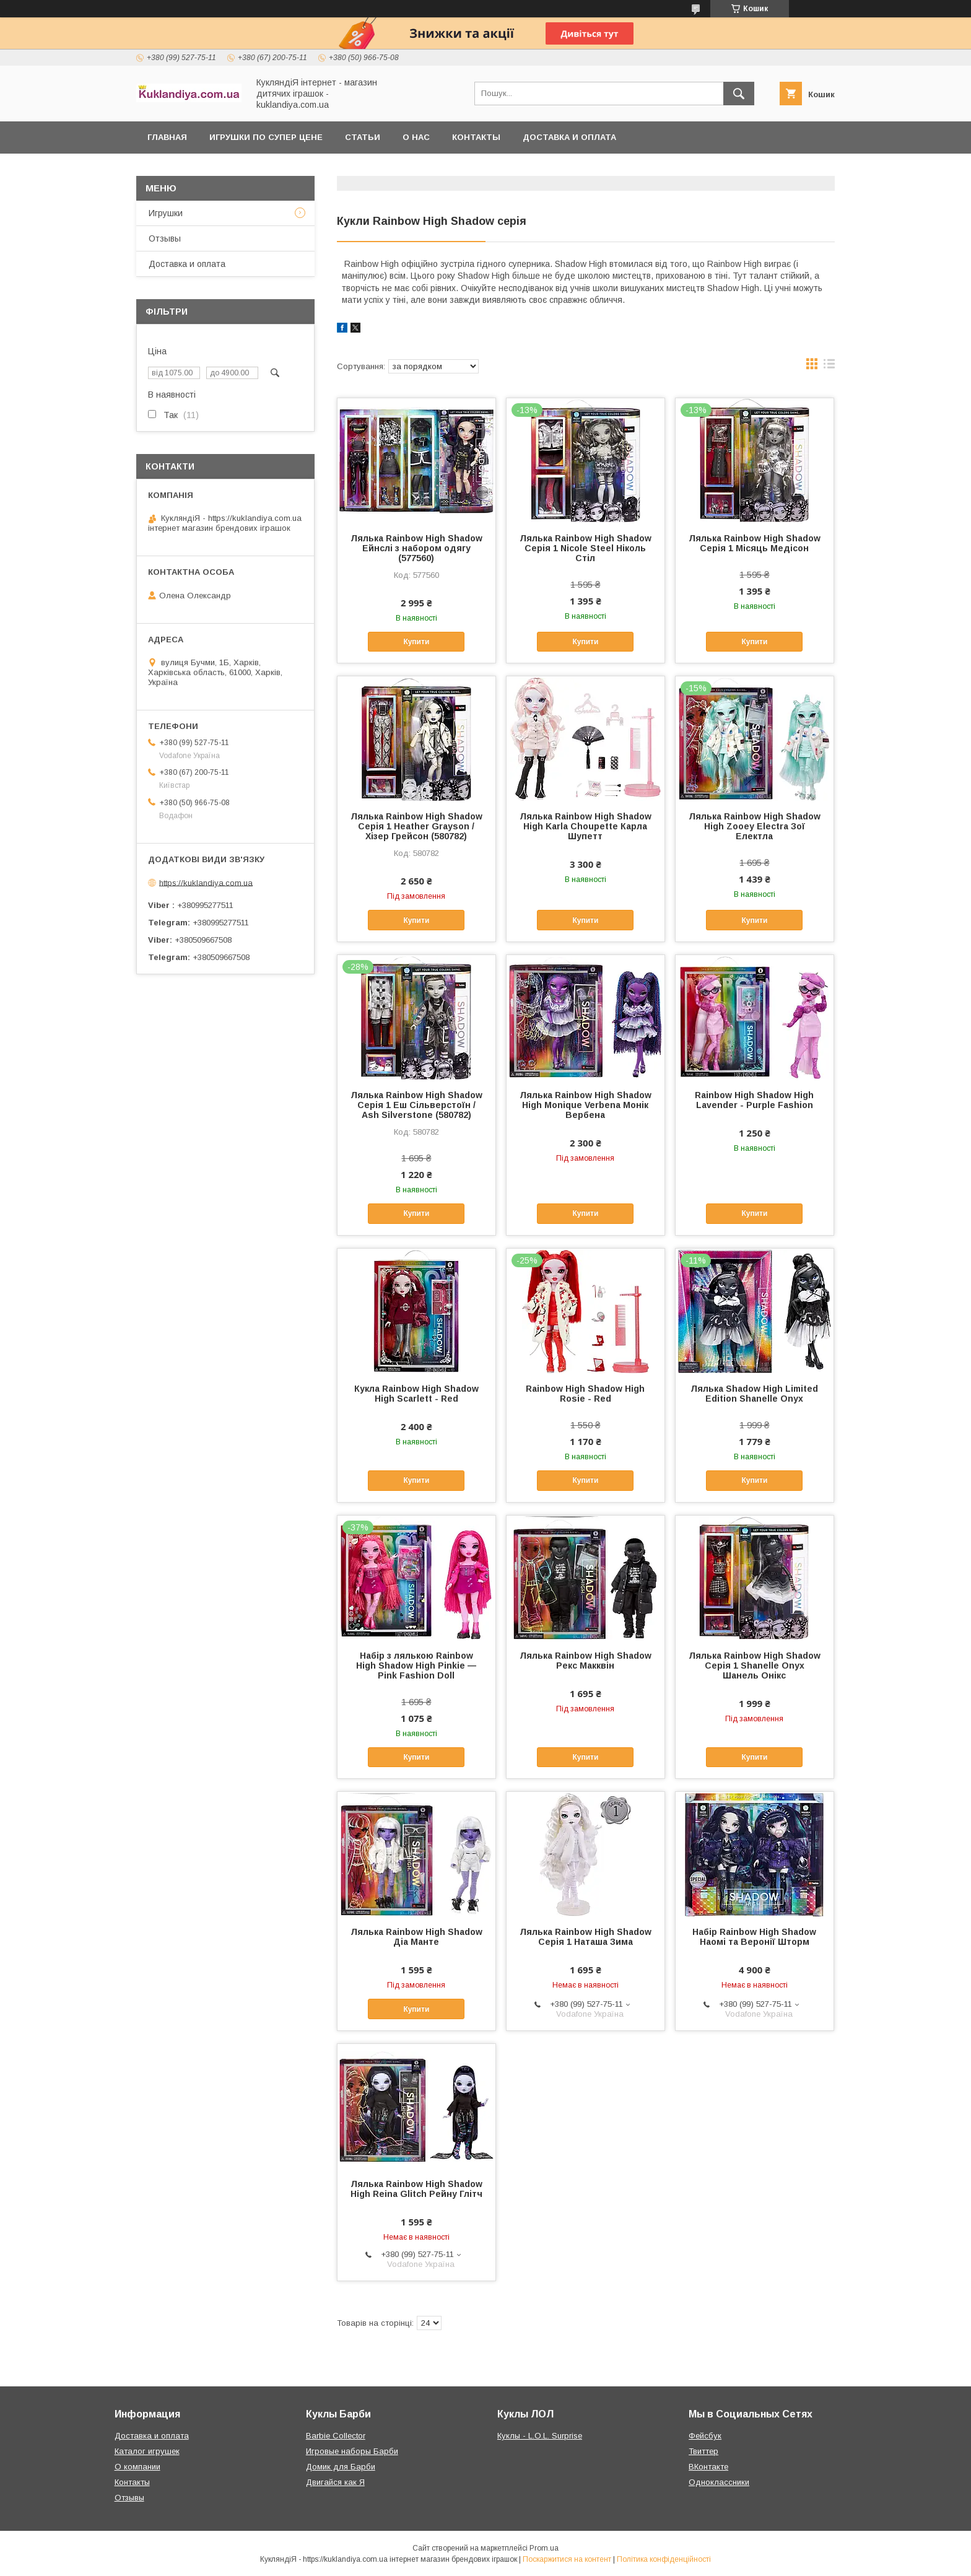 The width and height of the screenshot is (971, 2576). Describe the element at coordinates (352, 2451) in the screenshot. I see `Игровые наборы Барби` at that location.